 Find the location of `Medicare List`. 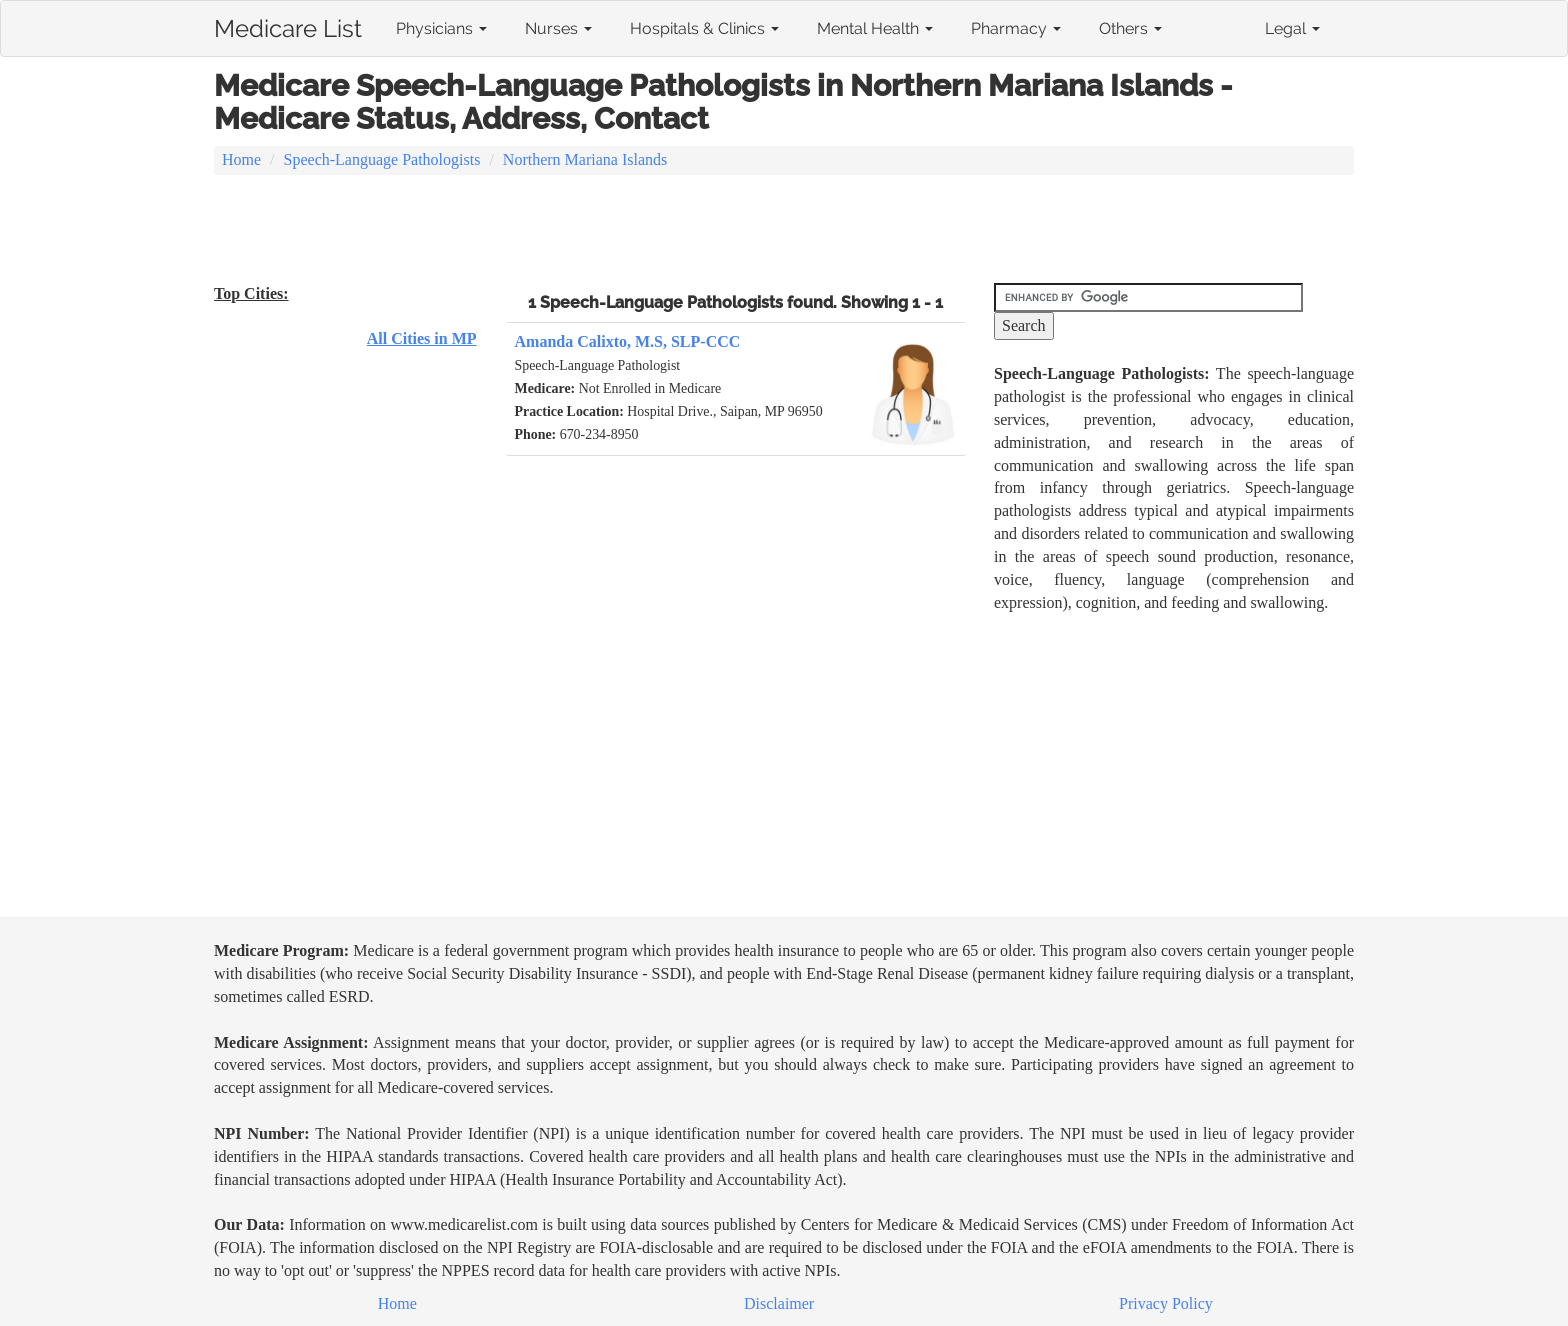

Medicare List is located at coordinates (288, 25).